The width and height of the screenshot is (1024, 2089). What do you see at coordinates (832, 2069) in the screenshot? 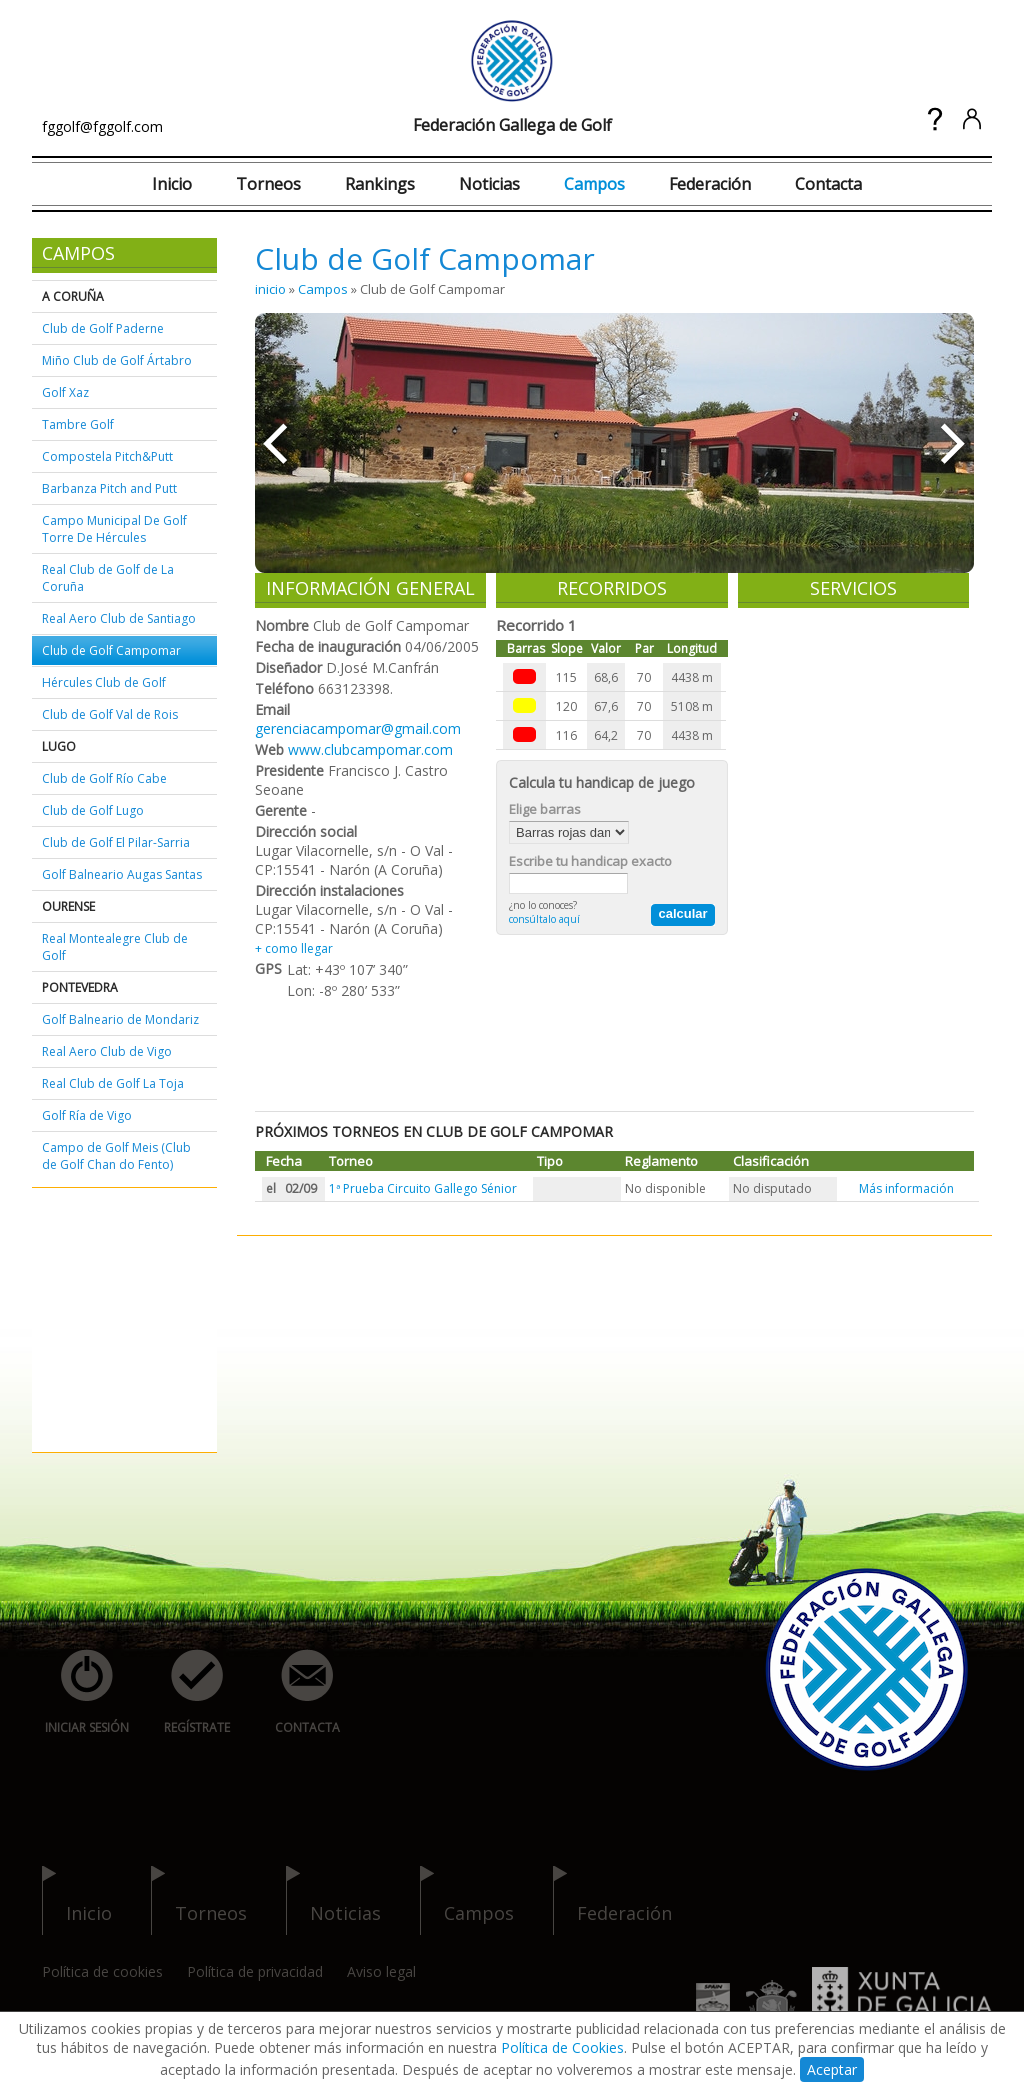
I see `Aceptar` at bounding box center [832, 2069].